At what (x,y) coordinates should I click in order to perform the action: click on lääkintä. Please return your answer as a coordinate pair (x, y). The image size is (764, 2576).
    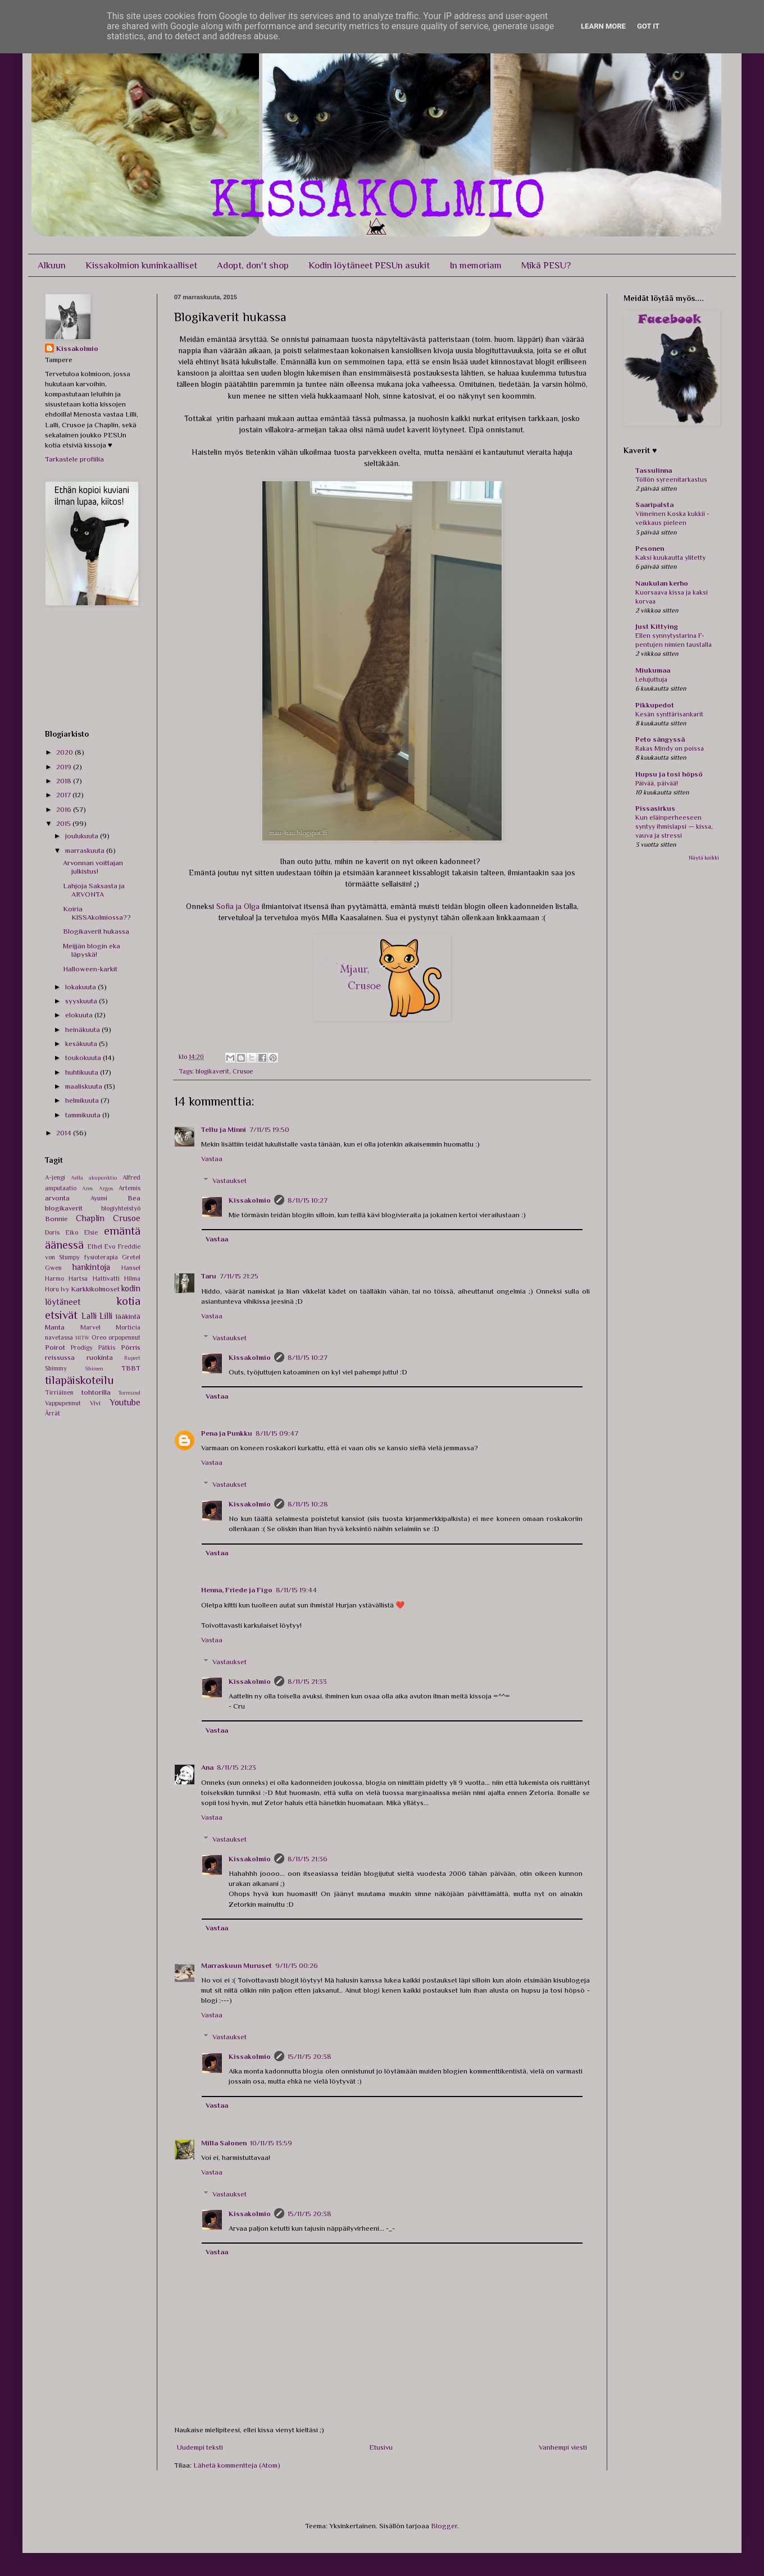
    Looking at the image, I should click on (128, 1316).